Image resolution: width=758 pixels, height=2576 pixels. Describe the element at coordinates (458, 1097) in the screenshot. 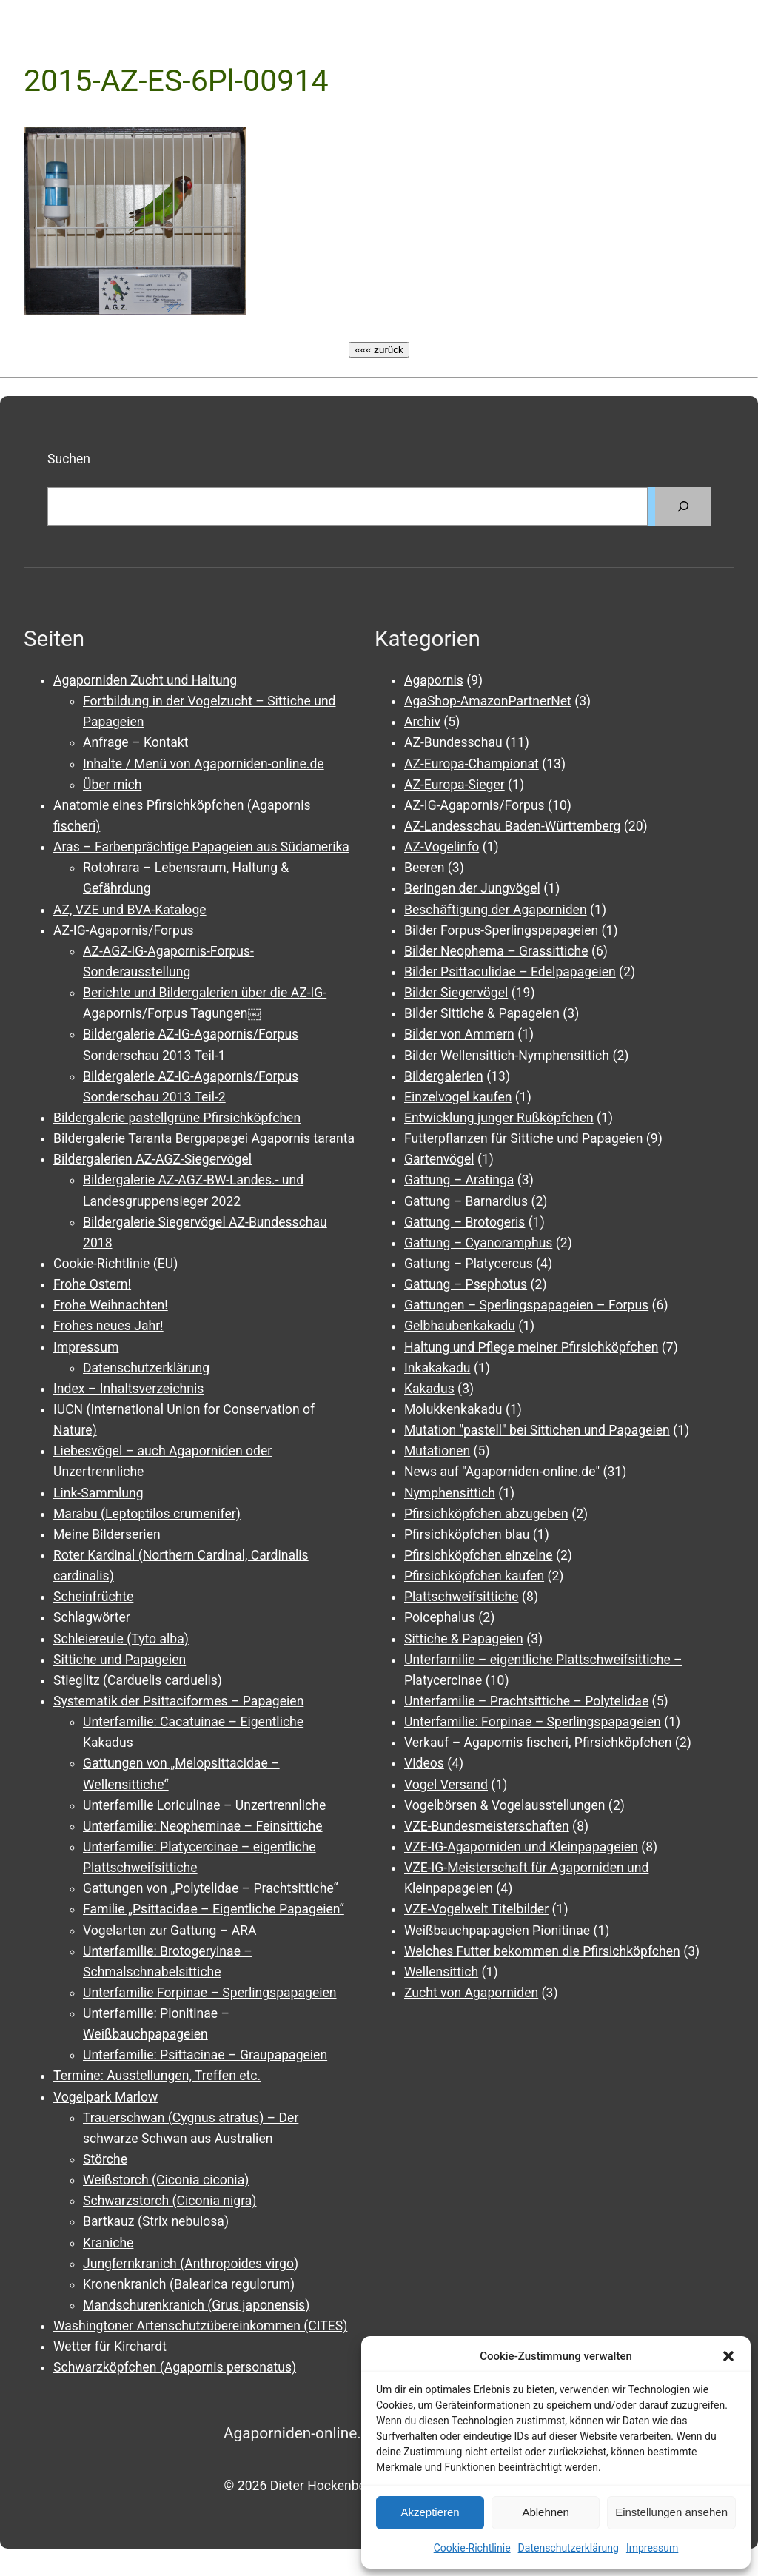

I see `Einzelvogel kaufen` at that location.